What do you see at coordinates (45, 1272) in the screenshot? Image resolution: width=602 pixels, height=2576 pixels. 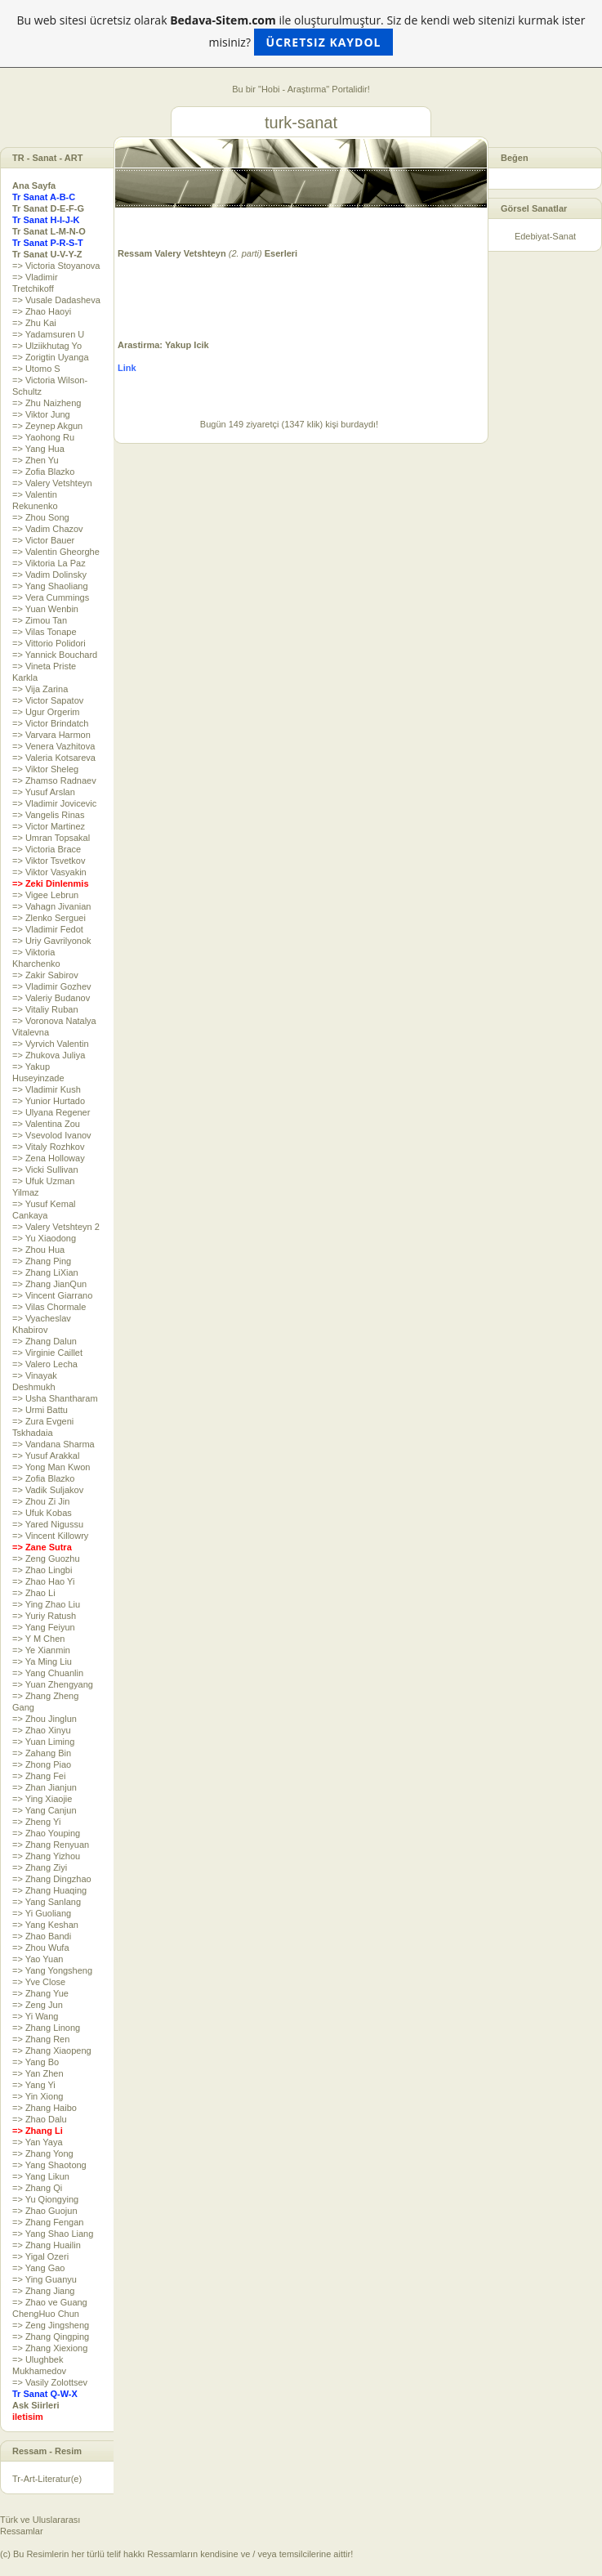 I see `=> Zhang LiXian` at bounding box center [45, 1272].